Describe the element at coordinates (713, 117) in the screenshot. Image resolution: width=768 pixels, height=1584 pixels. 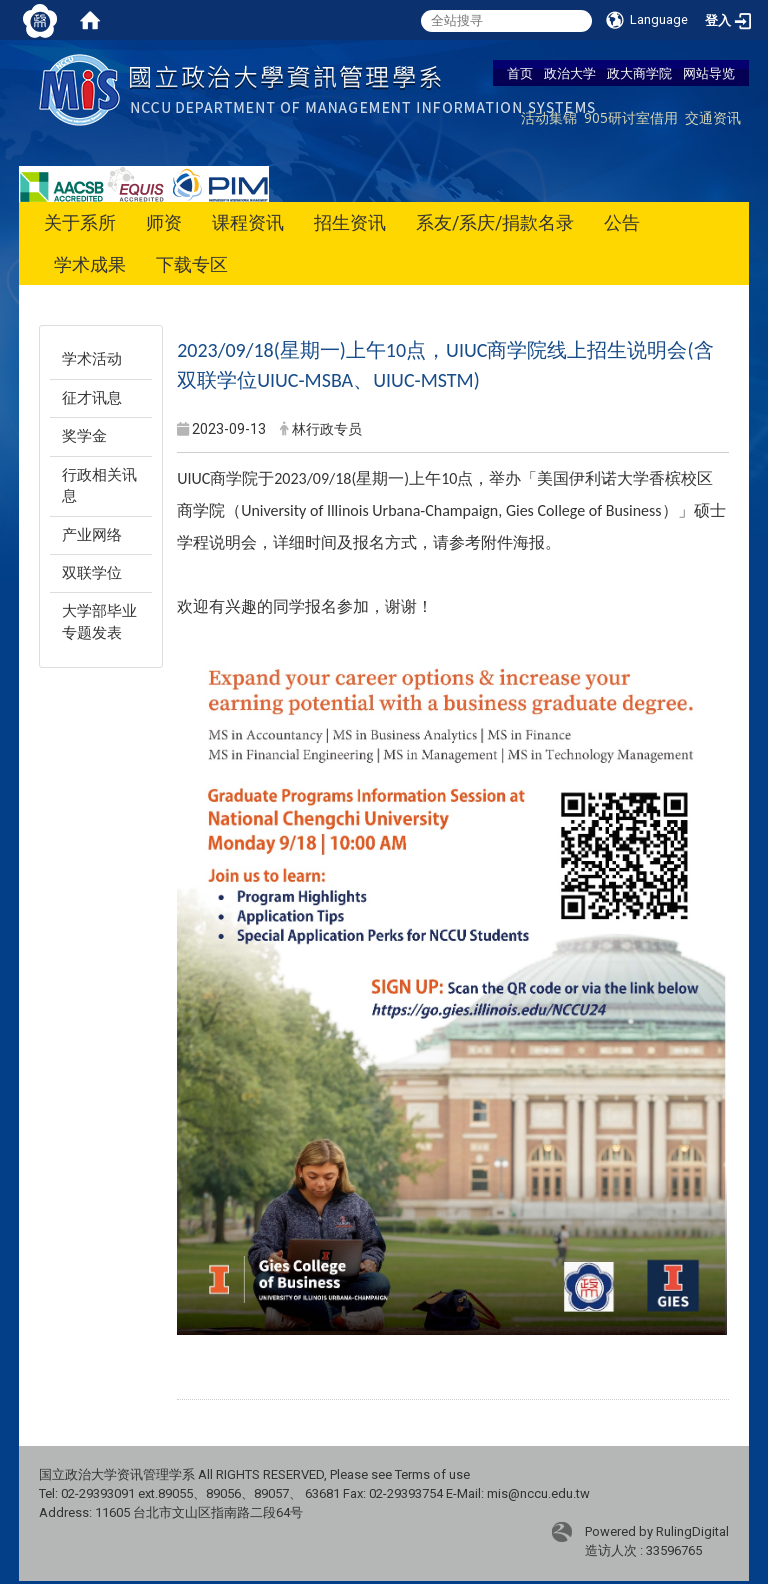
I see `交通资讯` at that location.